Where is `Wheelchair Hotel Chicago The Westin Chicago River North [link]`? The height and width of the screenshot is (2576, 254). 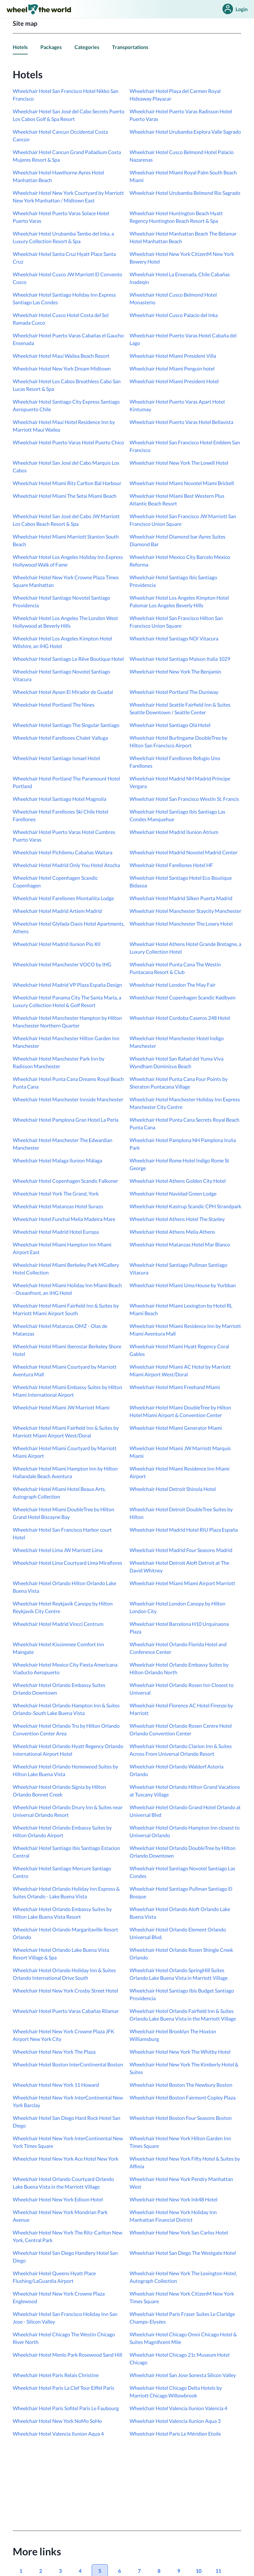
Wheelchair Hotel Chicago The Westin Chicago River North [link] is located at coordinates (64, 2338).